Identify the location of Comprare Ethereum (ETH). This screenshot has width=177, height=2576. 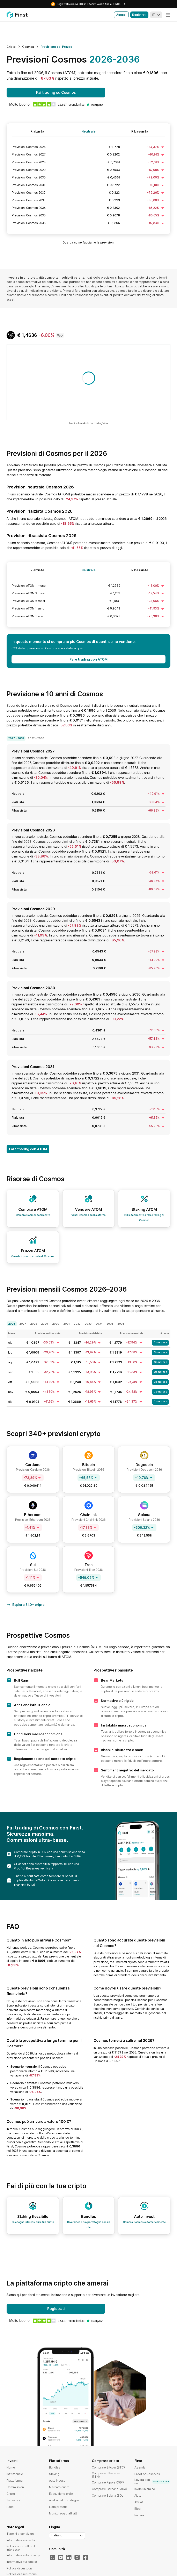
(106, 2474).